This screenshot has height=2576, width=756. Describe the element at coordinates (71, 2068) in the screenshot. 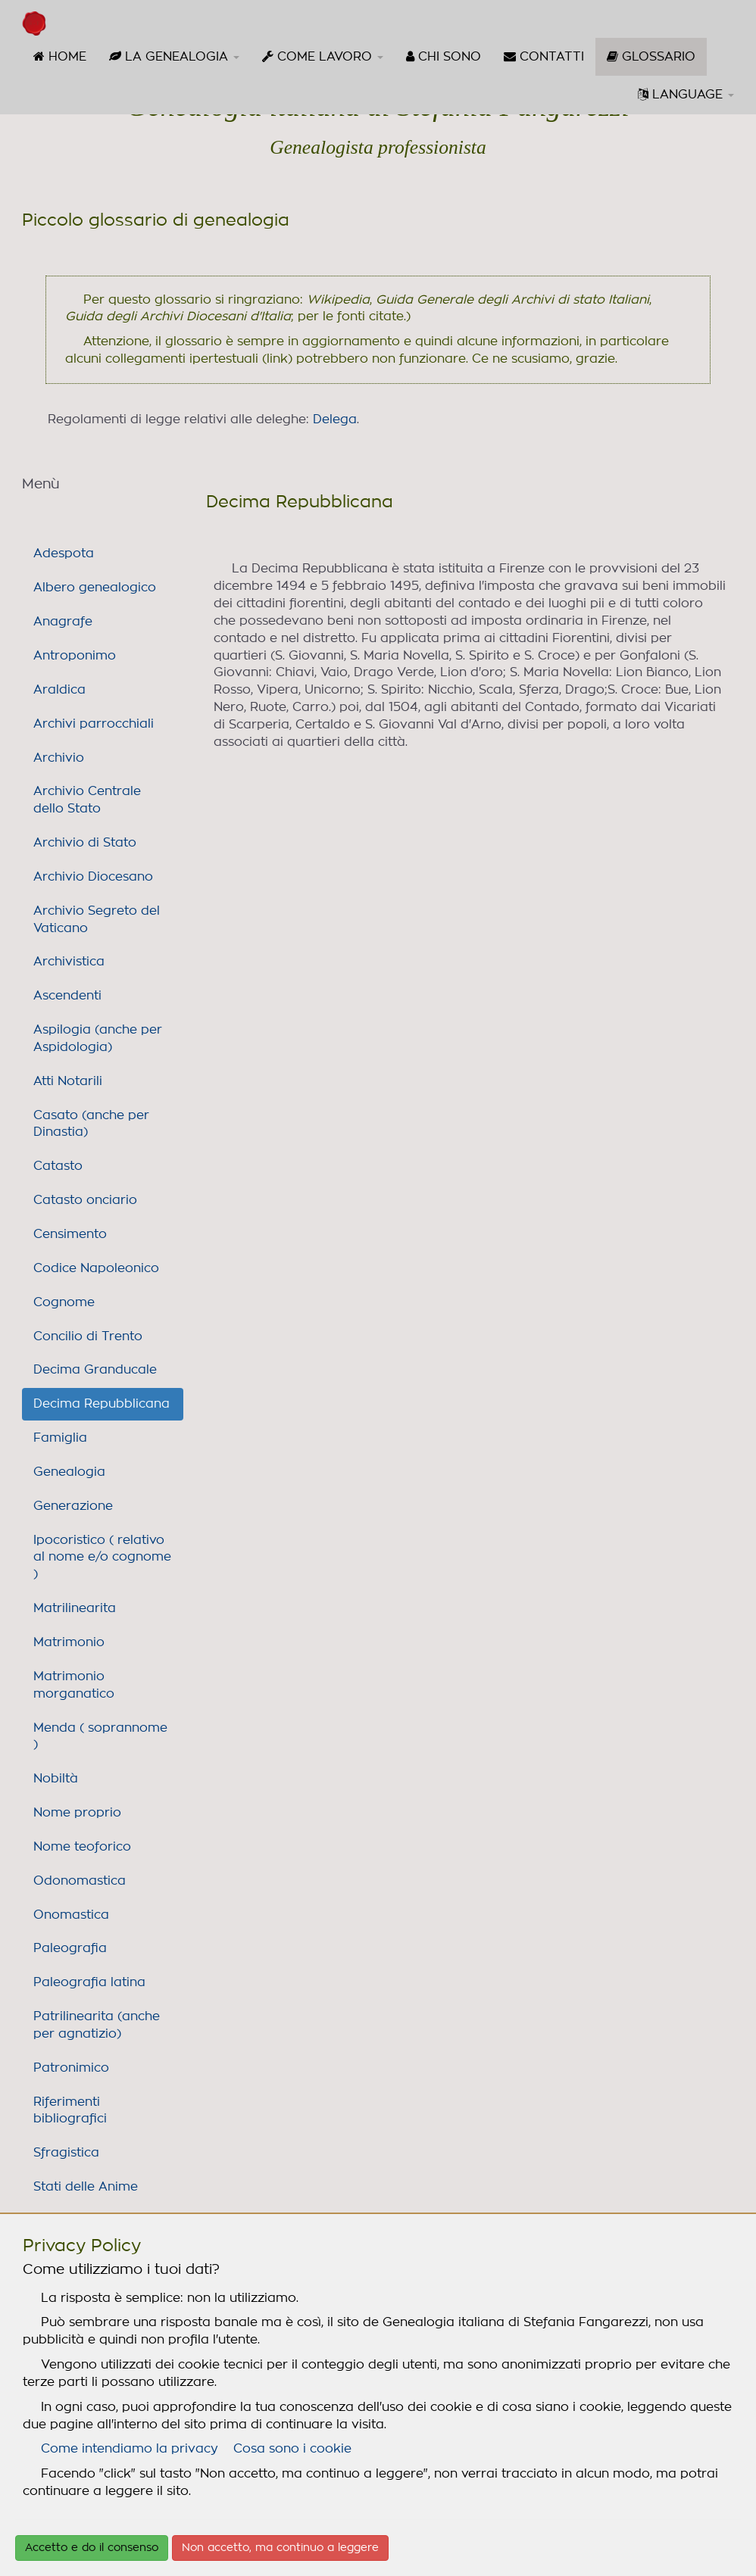

I see `Patronimico [link]` at that location.